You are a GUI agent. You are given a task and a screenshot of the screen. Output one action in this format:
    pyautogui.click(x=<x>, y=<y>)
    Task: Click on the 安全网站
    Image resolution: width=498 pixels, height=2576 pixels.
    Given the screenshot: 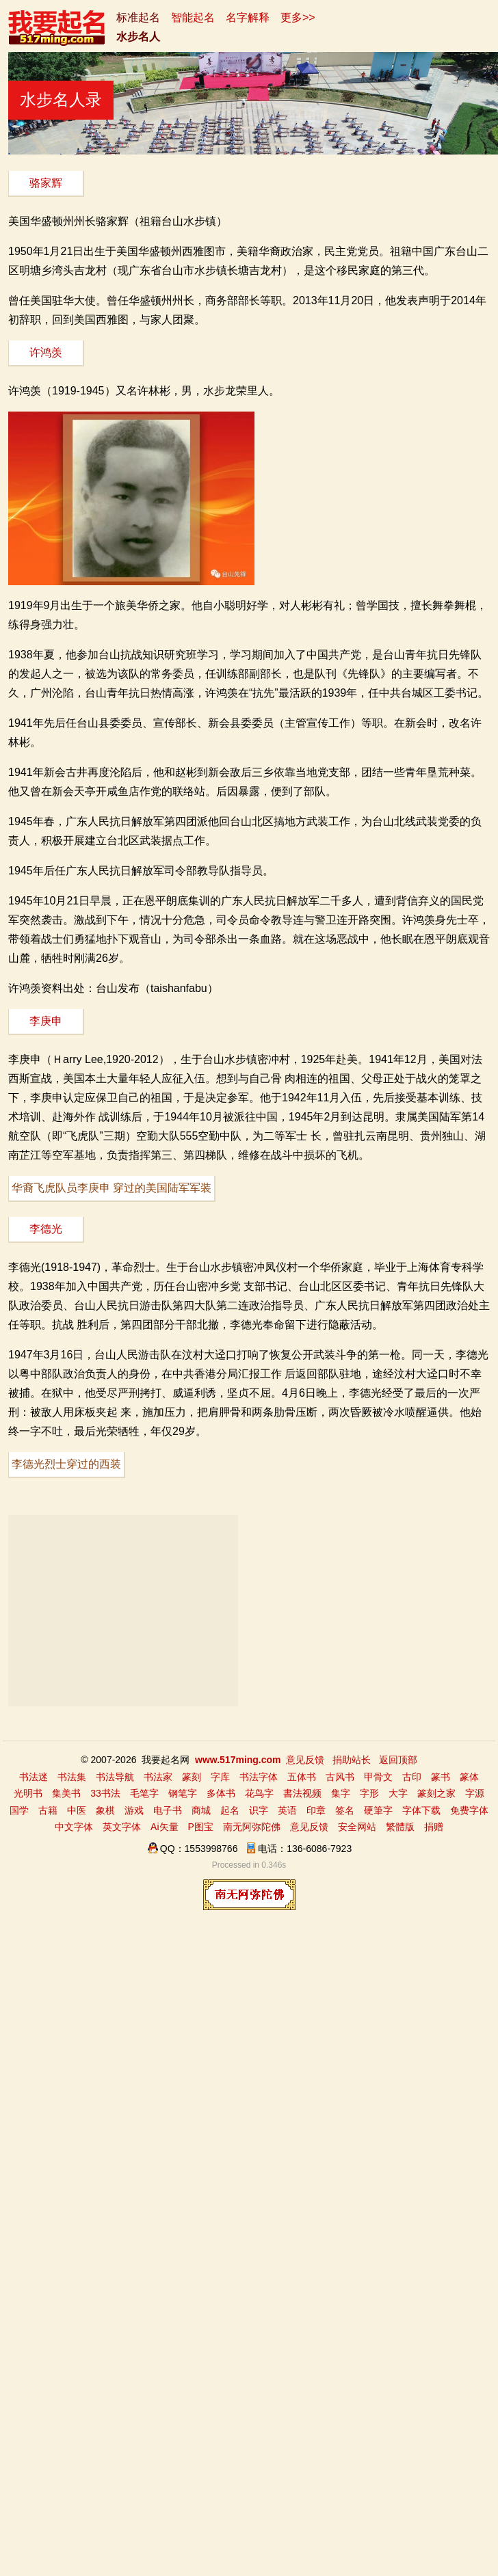 What is the action you would take?
    pyautogui.click(x=357, y=1826)
    